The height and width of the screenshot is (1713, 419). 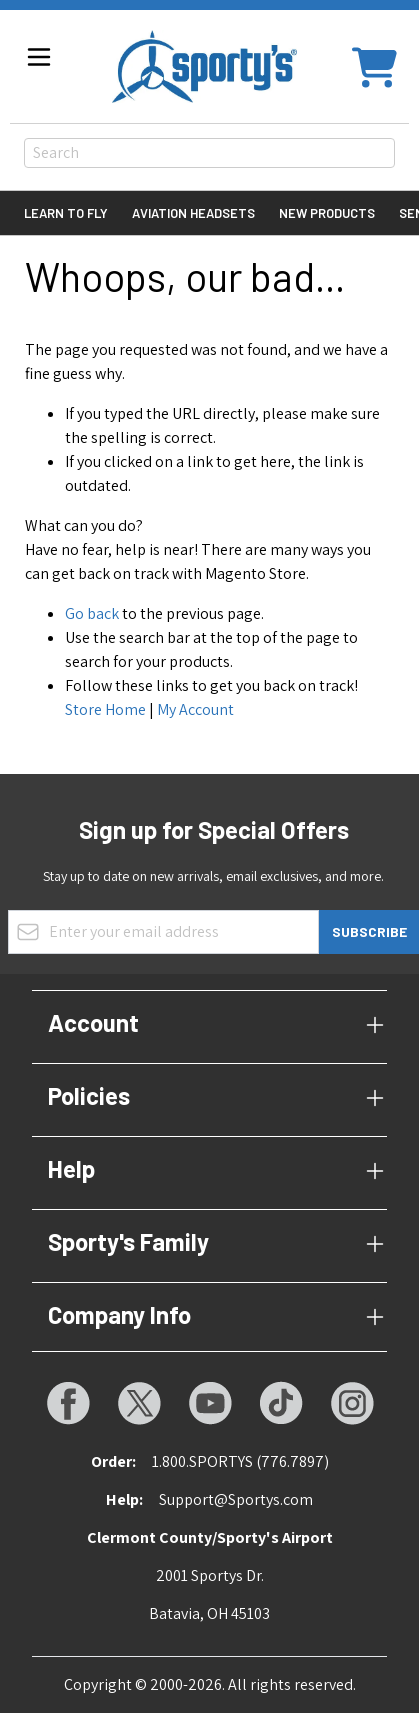 I want to click on Aviation Headsets, so click(x=193, y=213).